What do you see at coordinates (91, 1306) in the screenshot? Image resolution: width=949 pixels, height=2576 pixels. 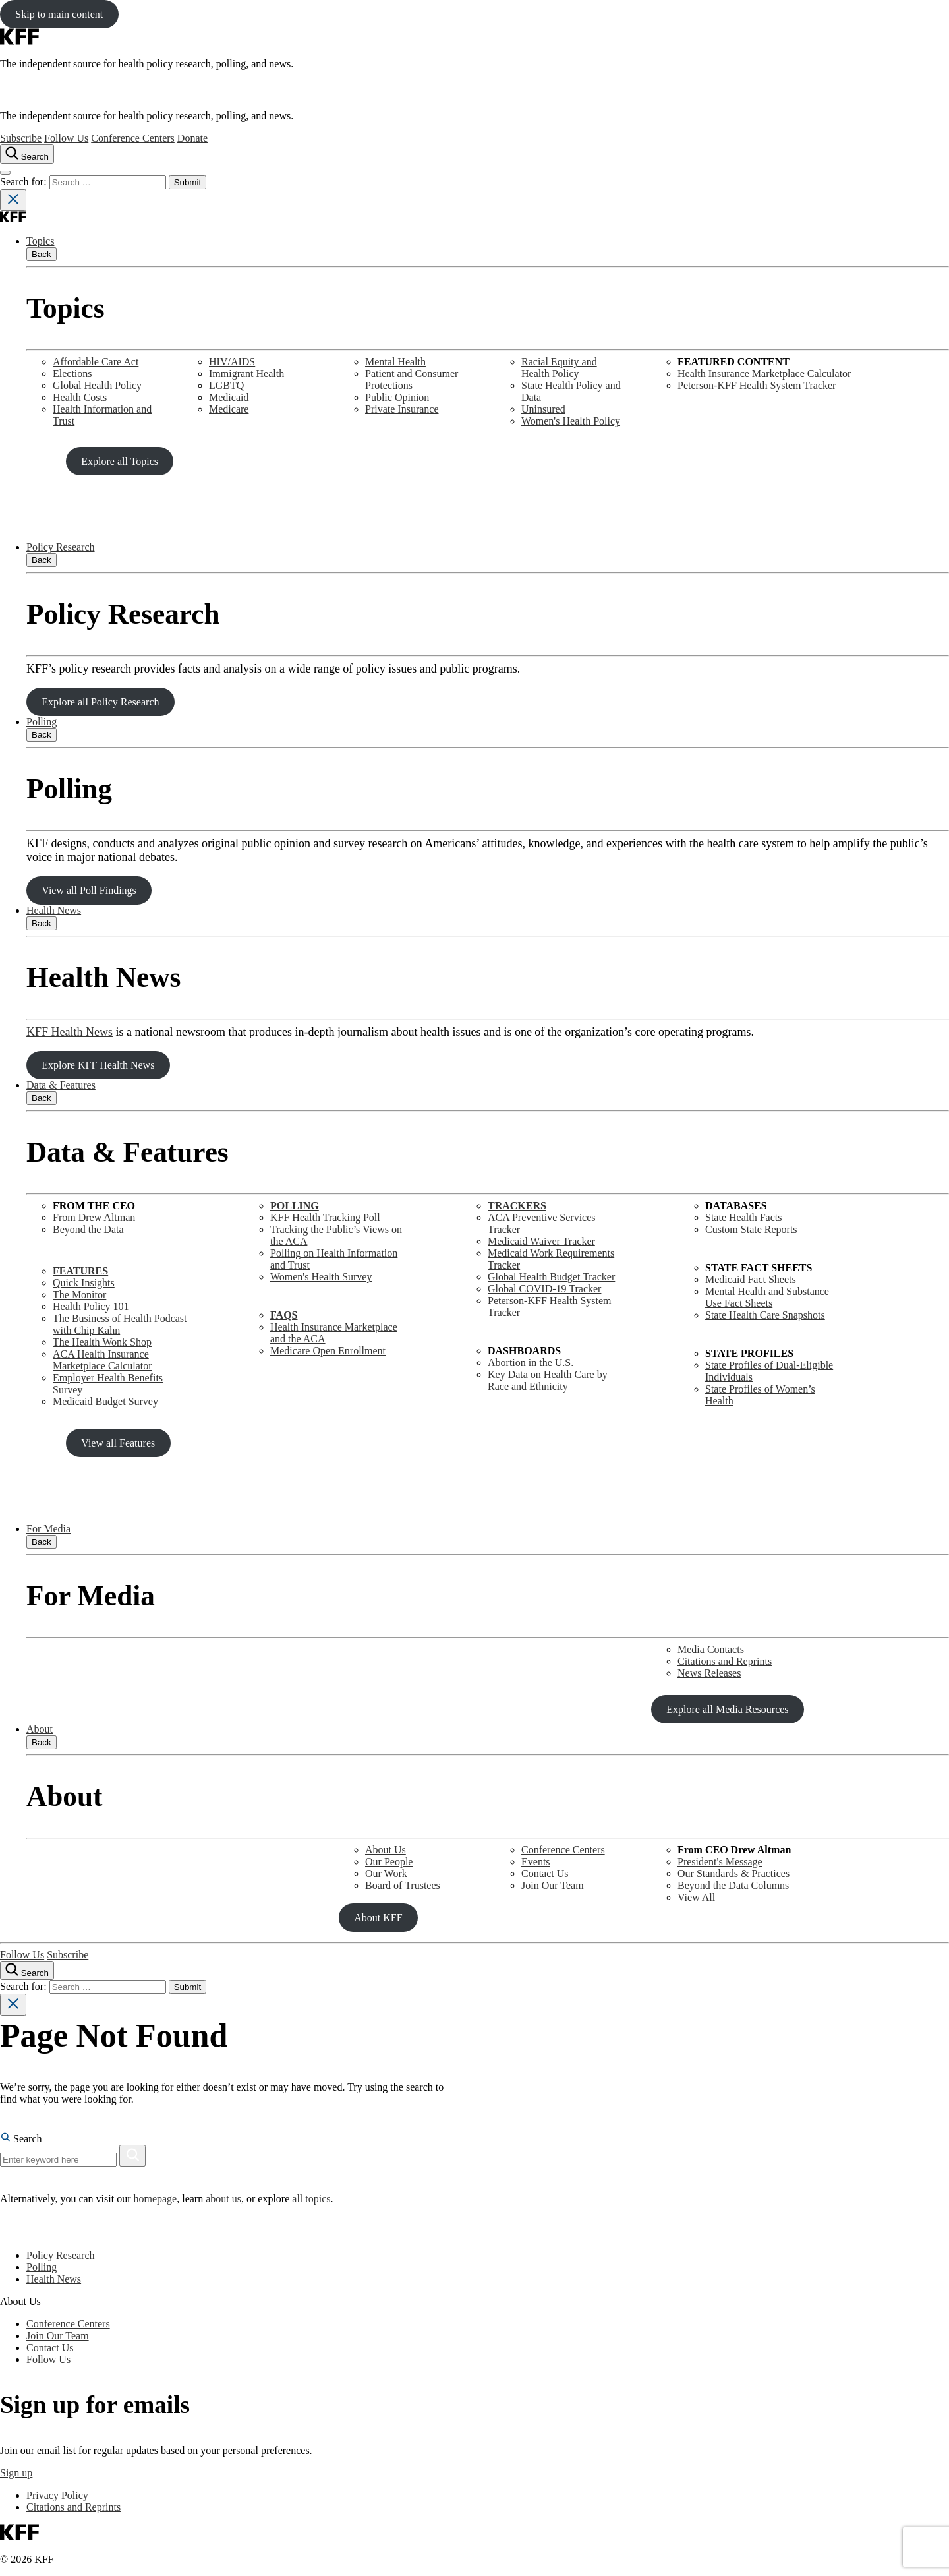 I see `Health Policy 101` at bounding box center [91, 1306].